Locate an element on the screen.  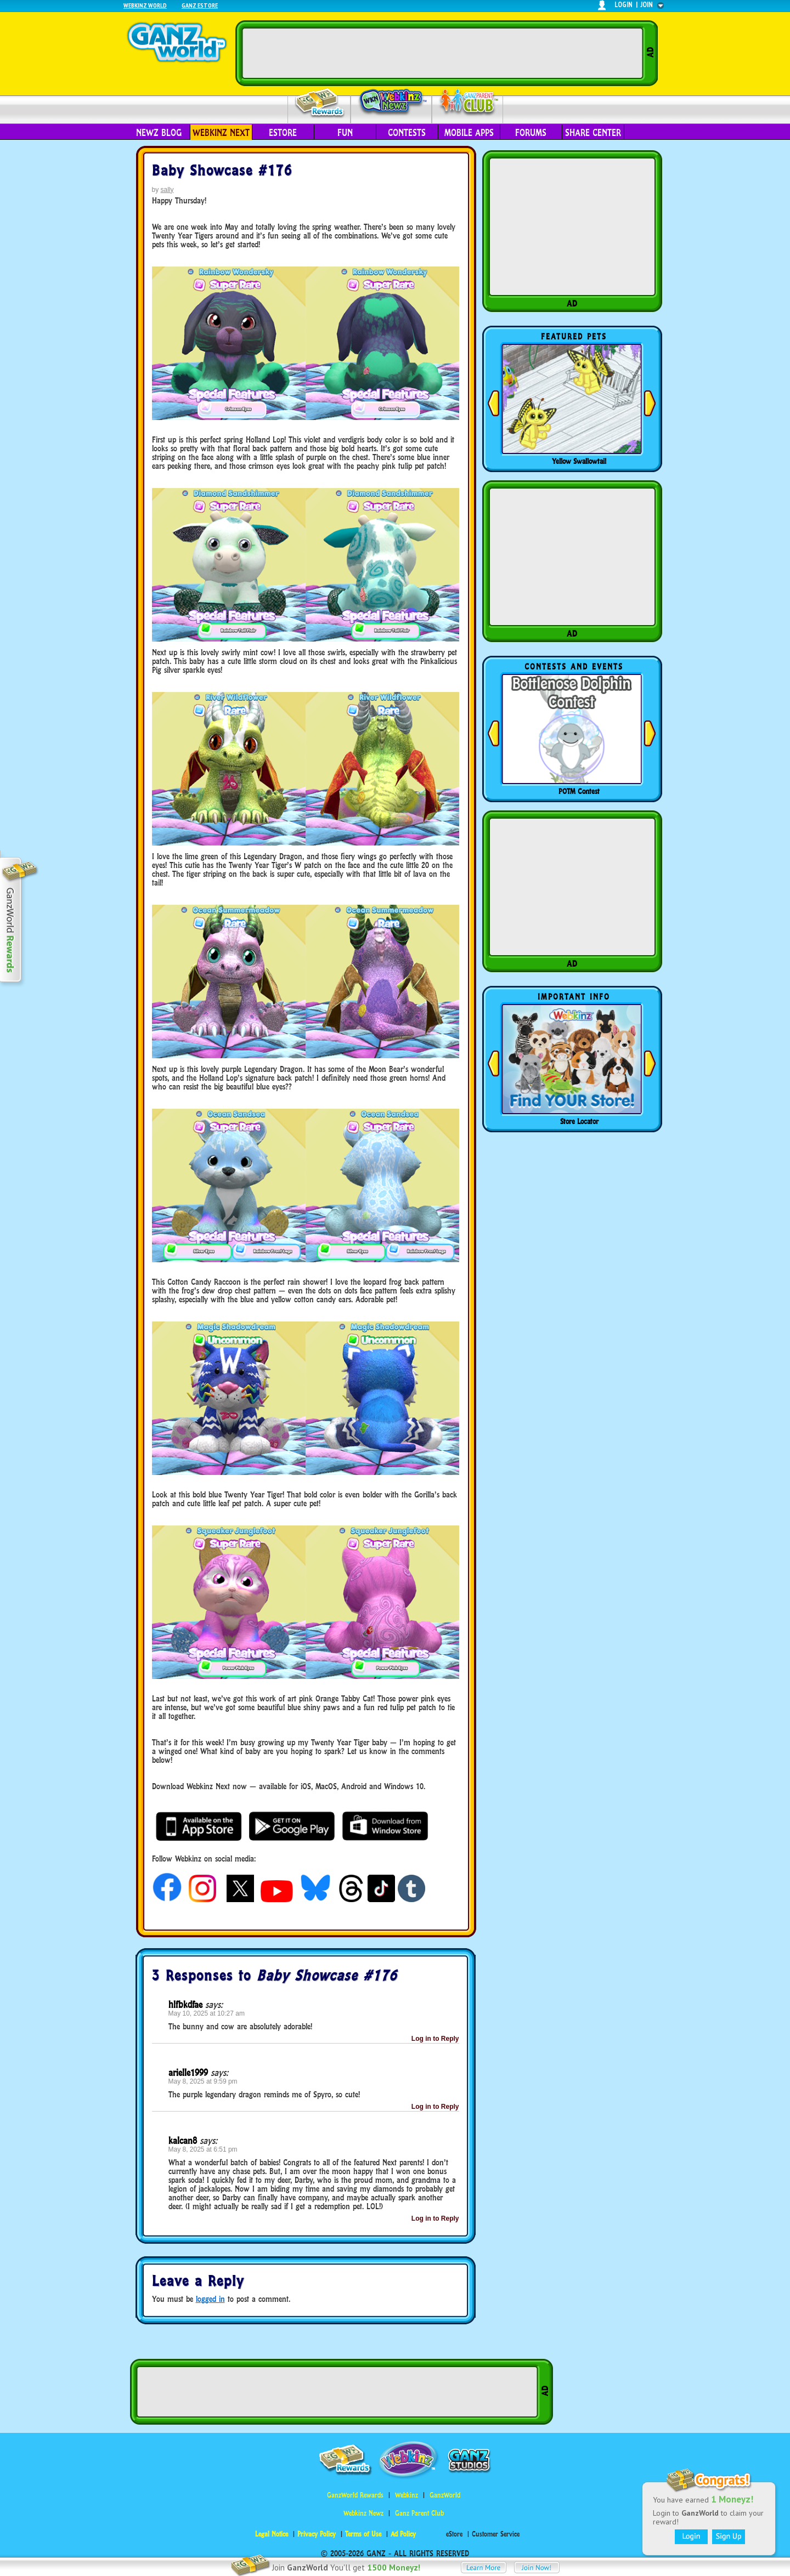
GanzWorld is located at coordinates (445, 2495).